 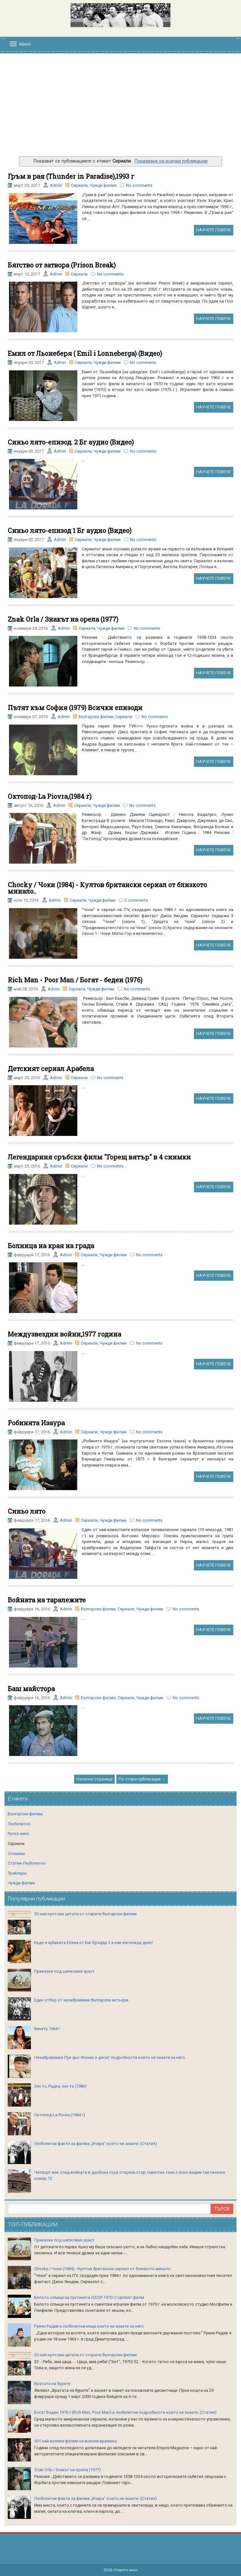 What do you see at coordinates (213, 229) in the screenshot?
I see `НАУЧЕТЕ ПОВЕЧЕ` at bounding box center [213, 229].